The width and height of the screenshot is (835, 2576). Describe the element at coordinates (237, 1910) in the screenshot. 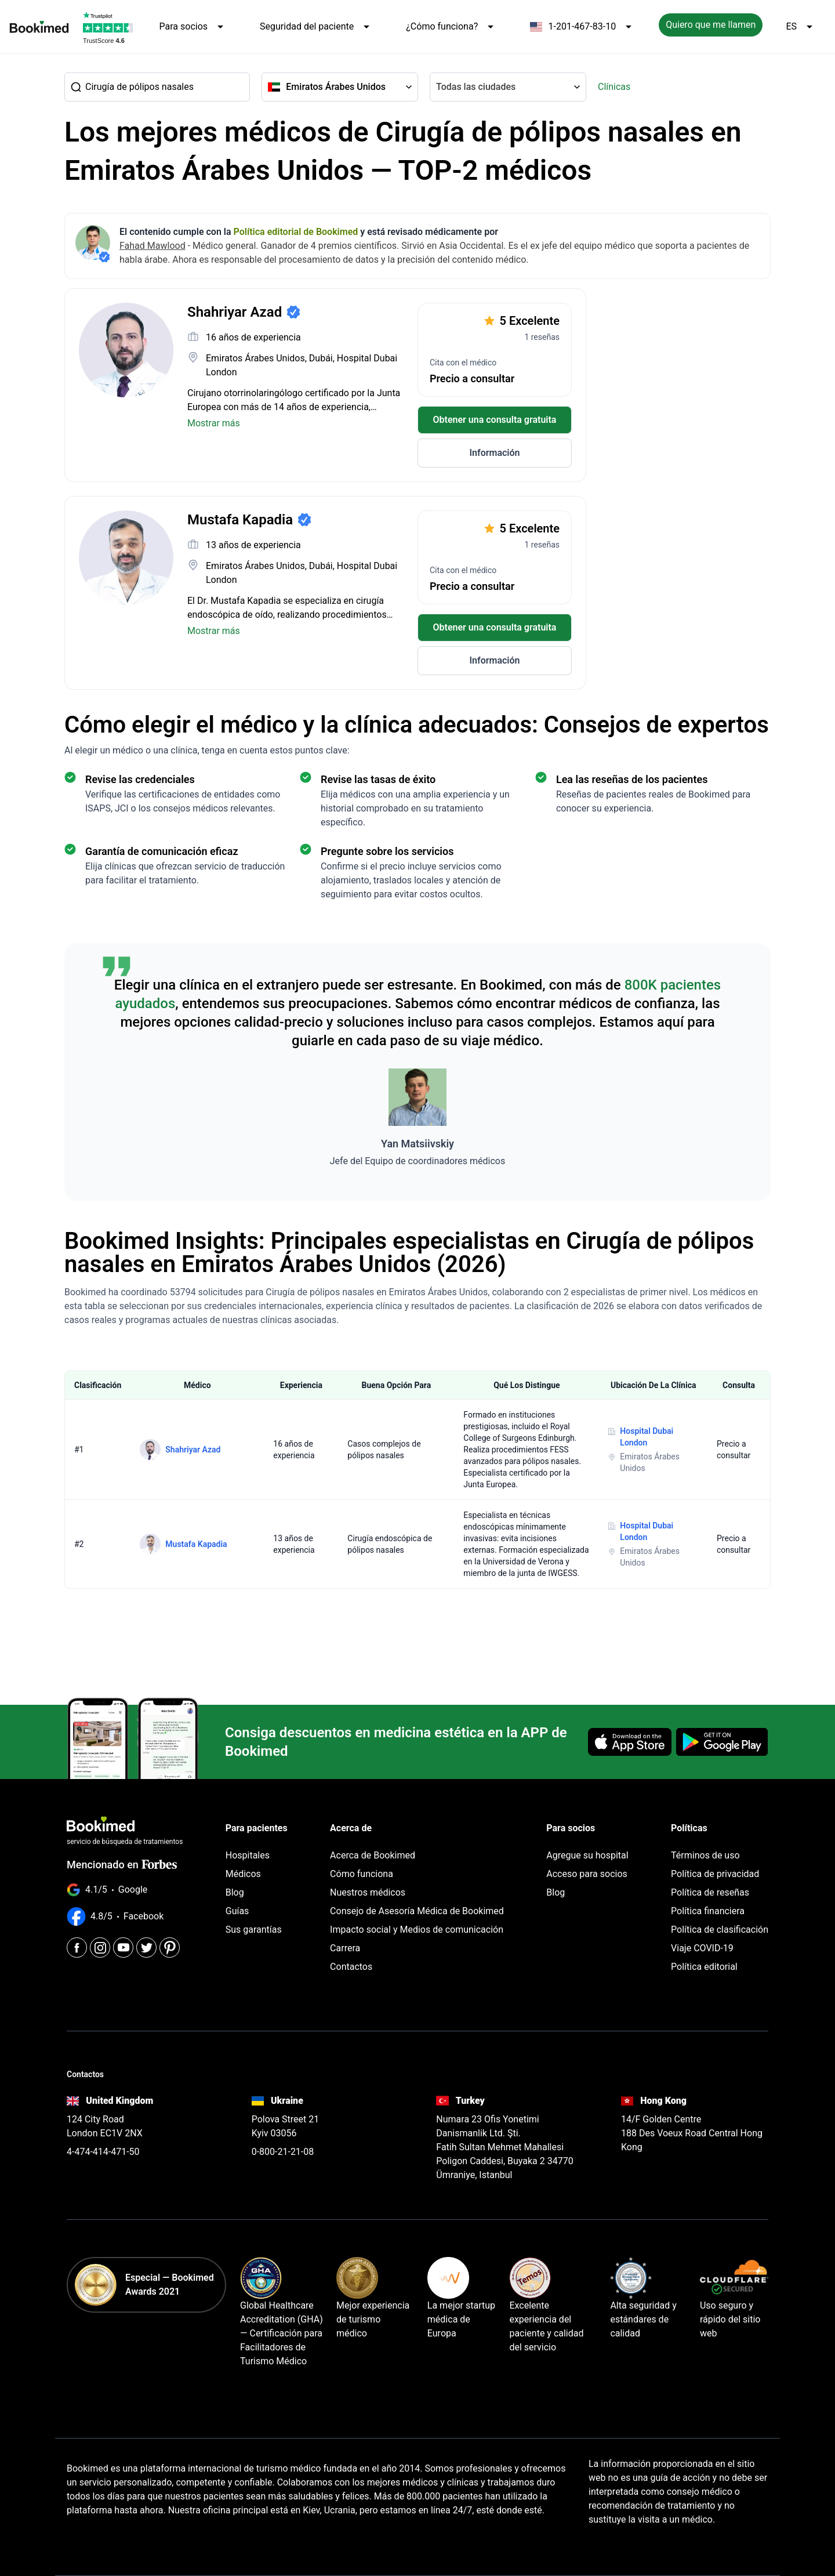

I see `Guías` at that location.